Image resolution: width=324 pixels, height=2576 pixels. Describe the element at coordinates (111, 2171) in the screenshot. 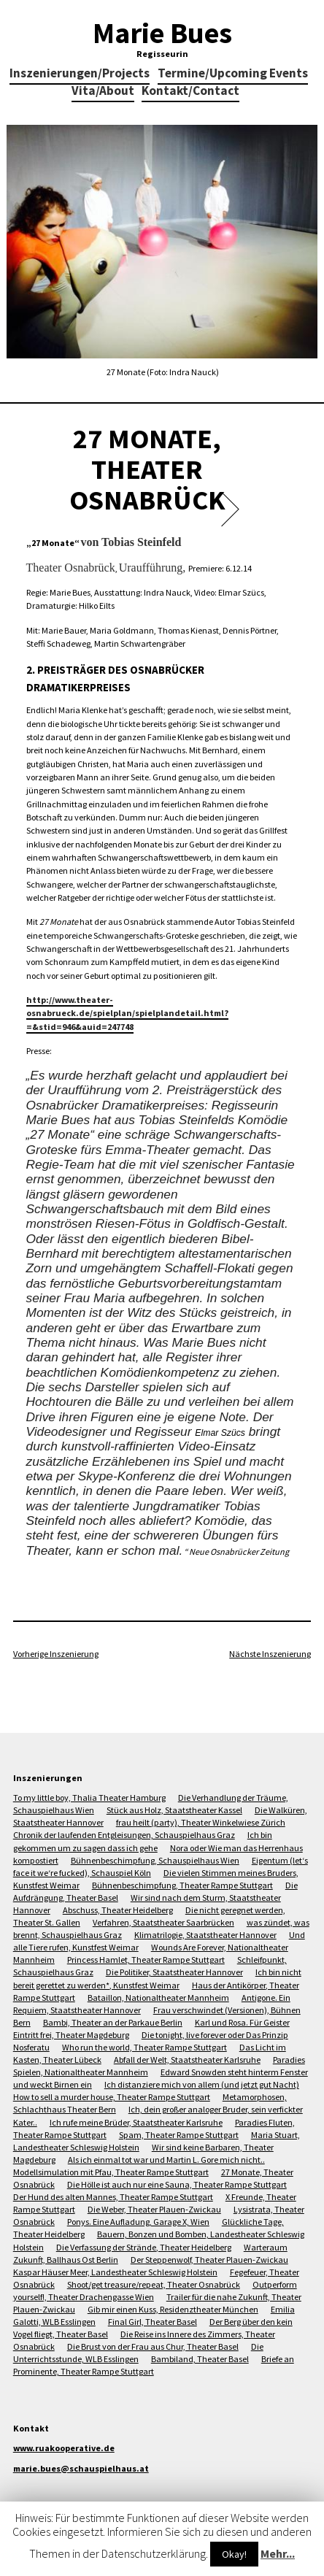

I see `Modellsimulation mit Pfau, Theater Rampe Stuttgart` at that location.